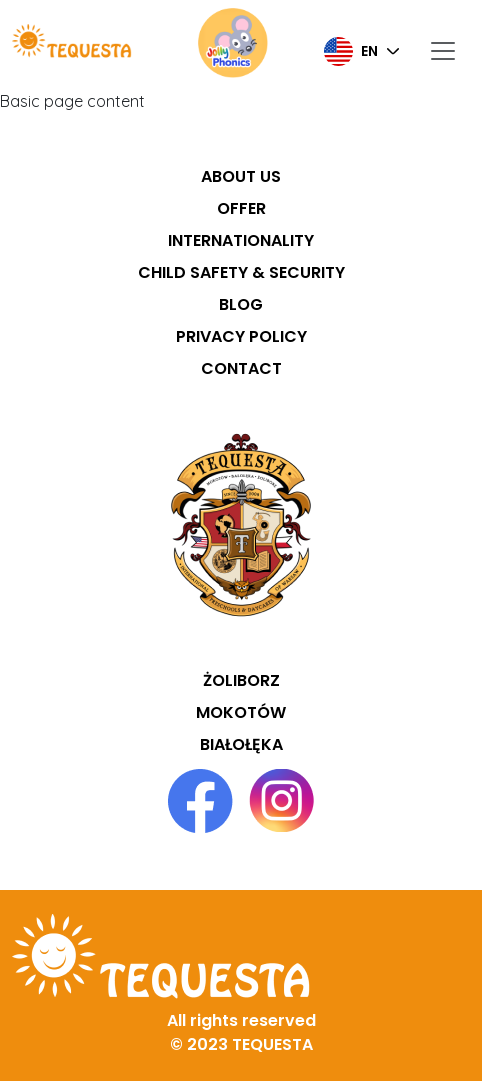 This screenshot has width=482, height=1081. Describe the element at coordinates (241, 680) in the screenshot. I see `Żoliborz` at that location.